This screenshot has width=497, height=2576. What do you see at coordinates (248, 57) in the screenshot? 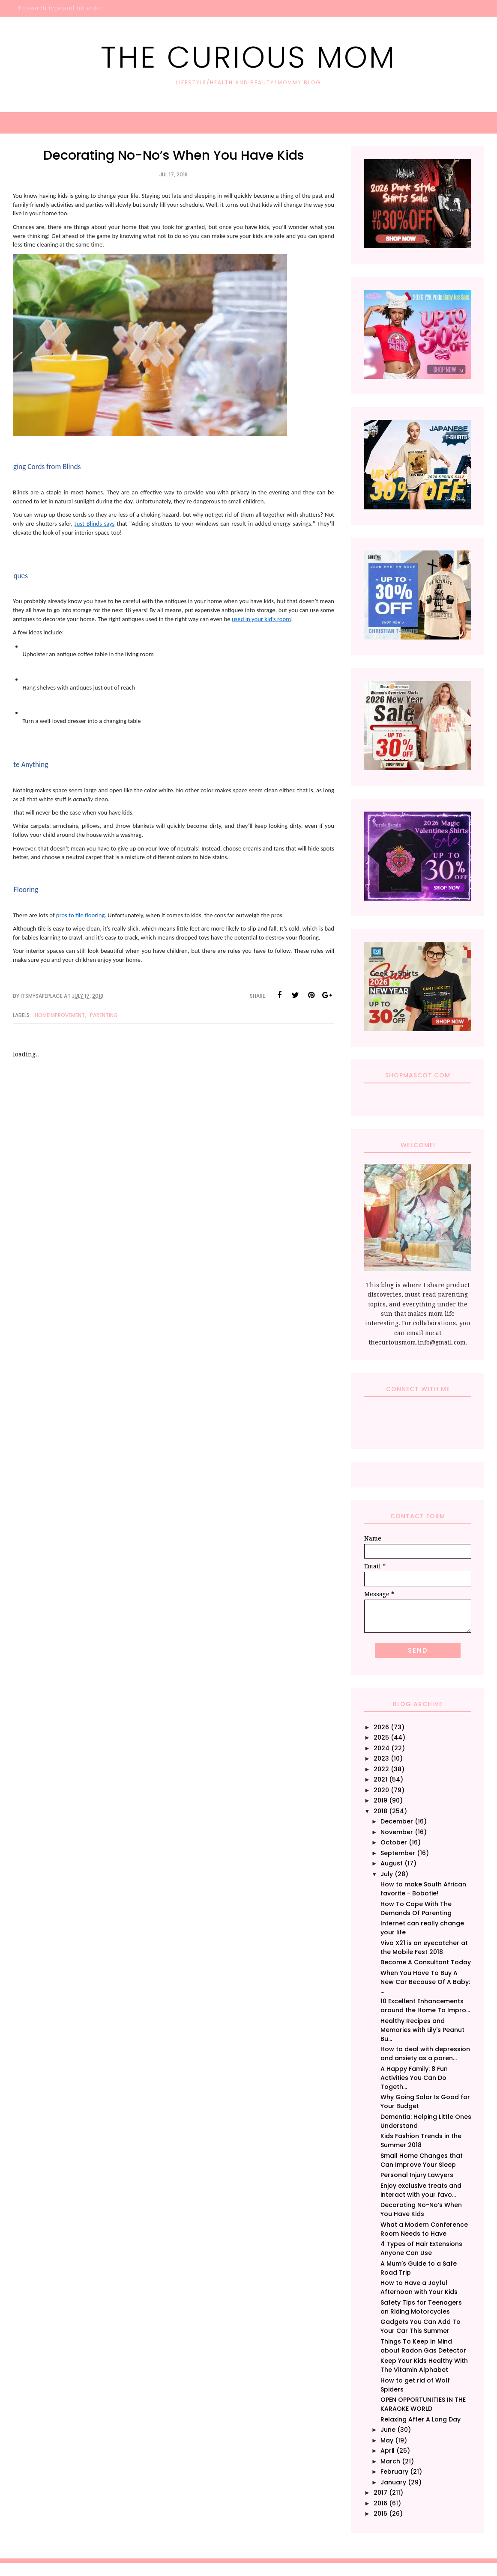
I see `The Curious Mom` at bounding box center [248, 57].